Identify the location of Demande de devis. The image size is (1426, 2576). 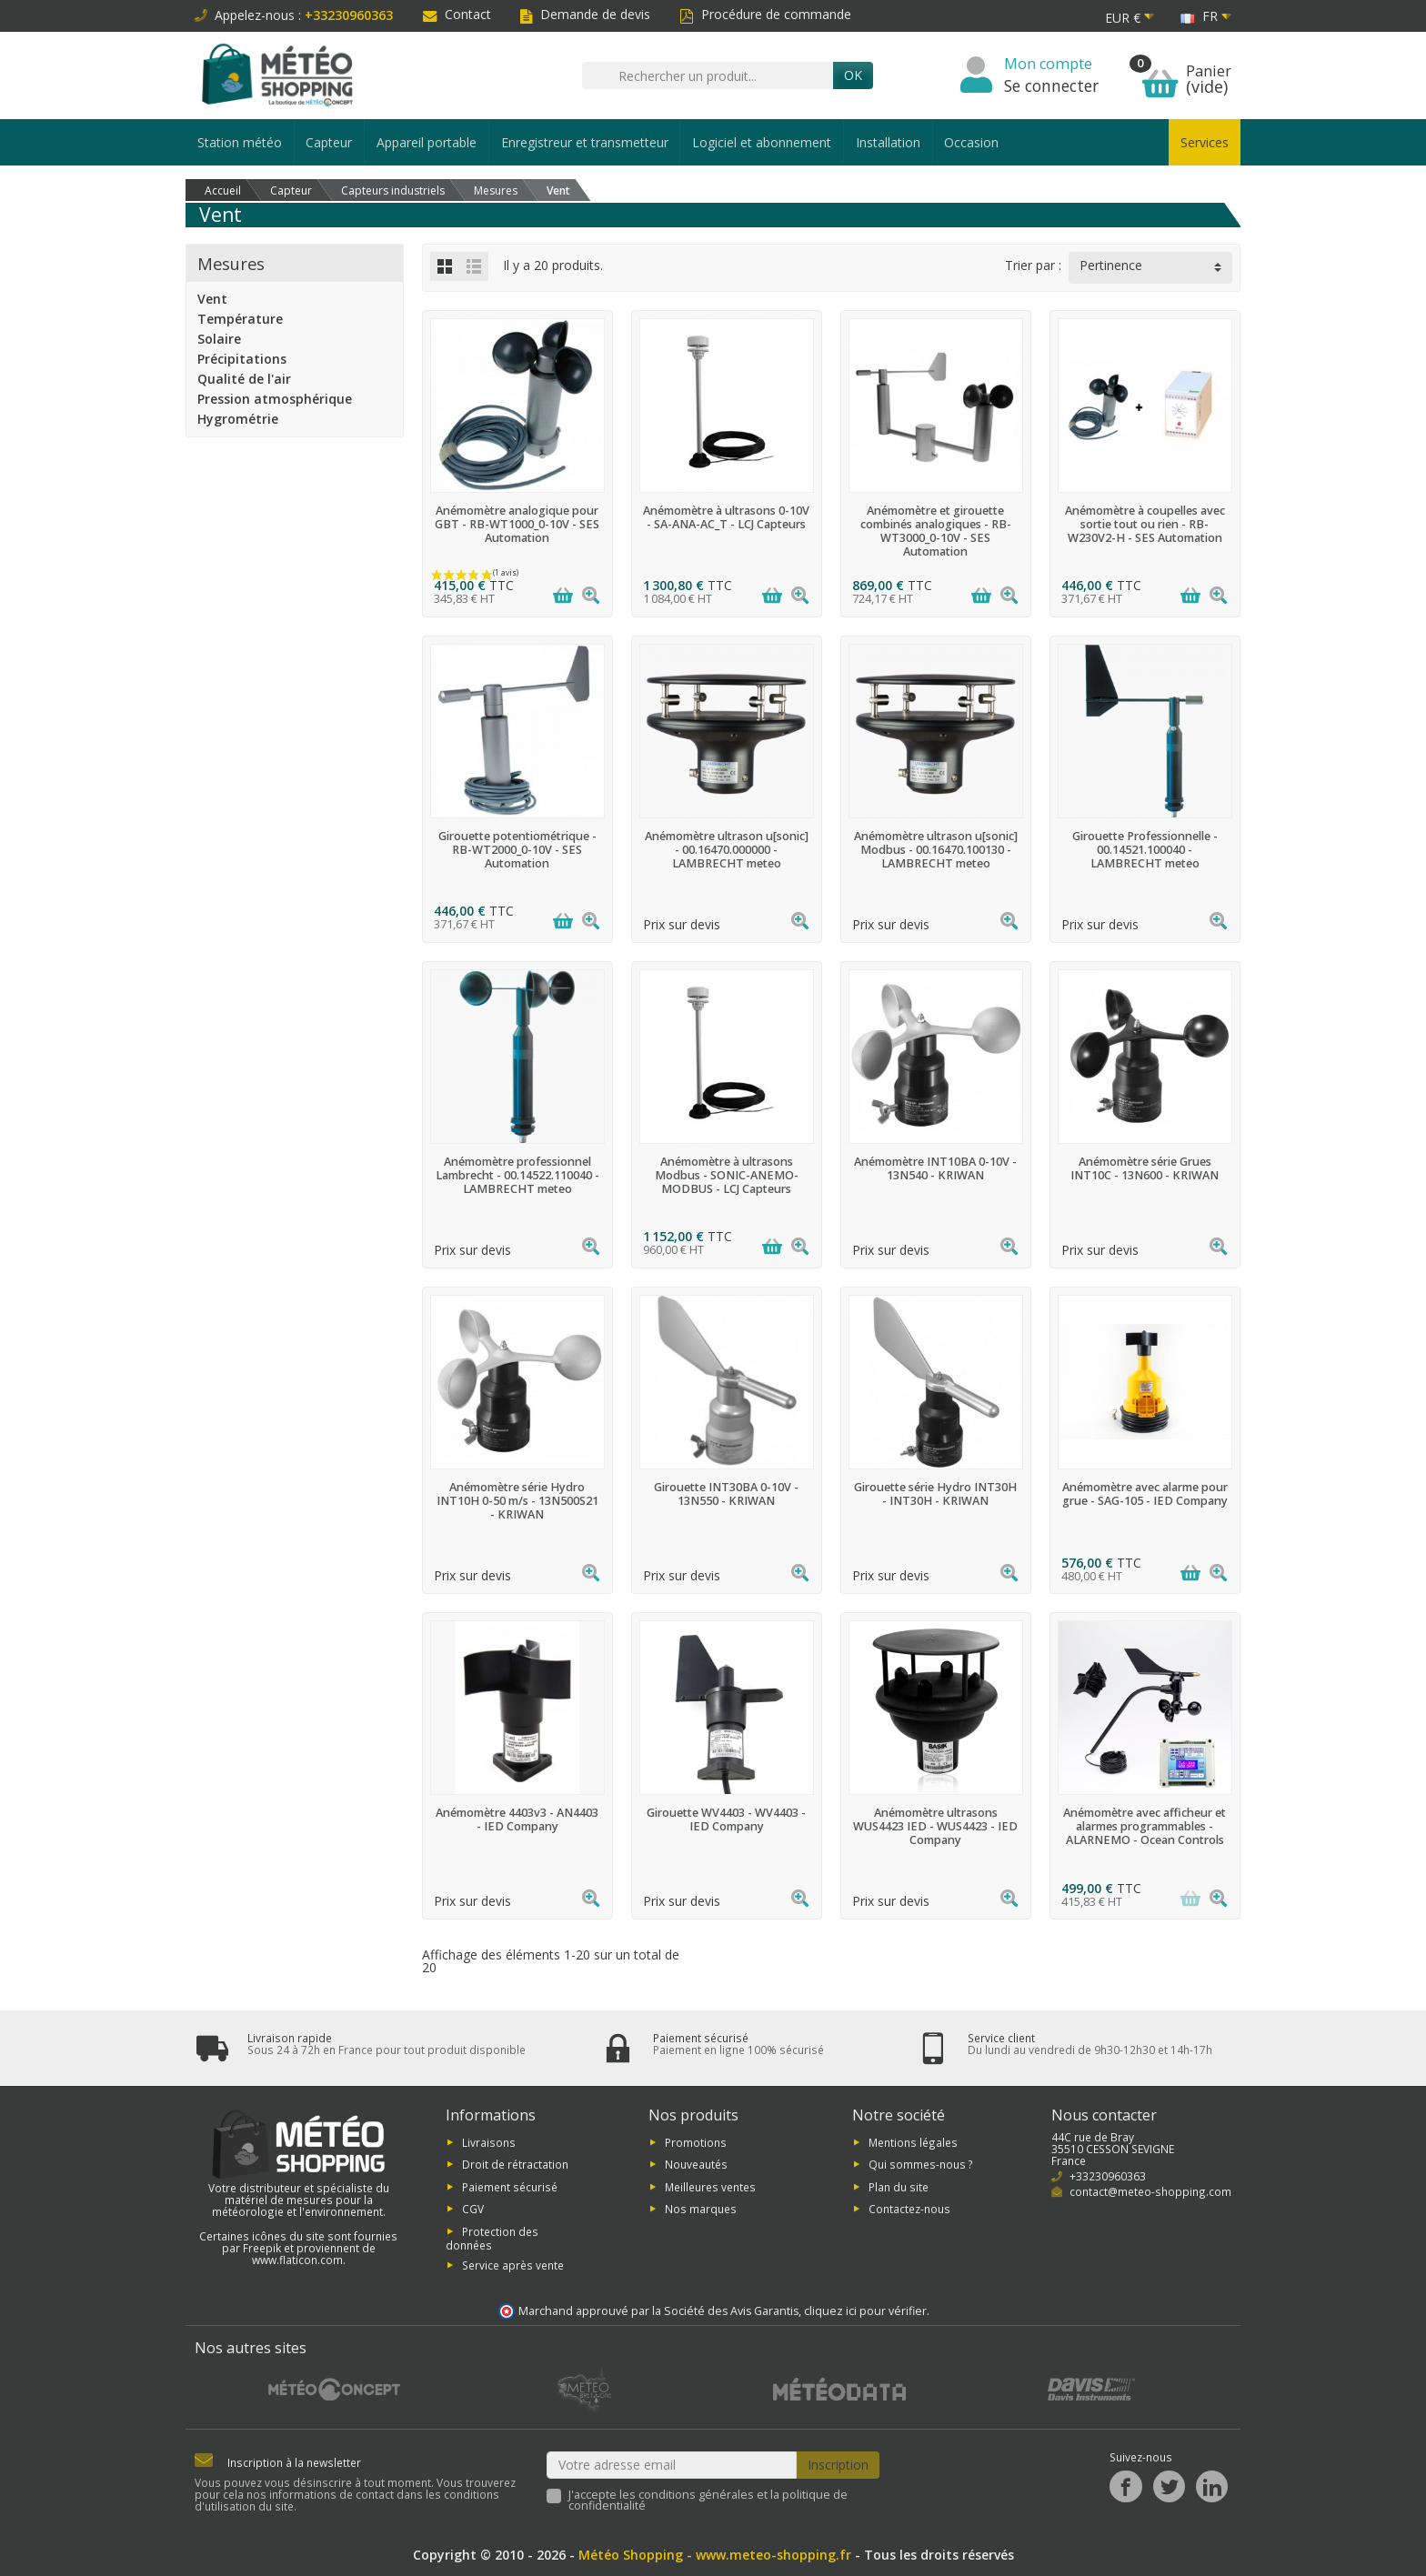
(585, 14).